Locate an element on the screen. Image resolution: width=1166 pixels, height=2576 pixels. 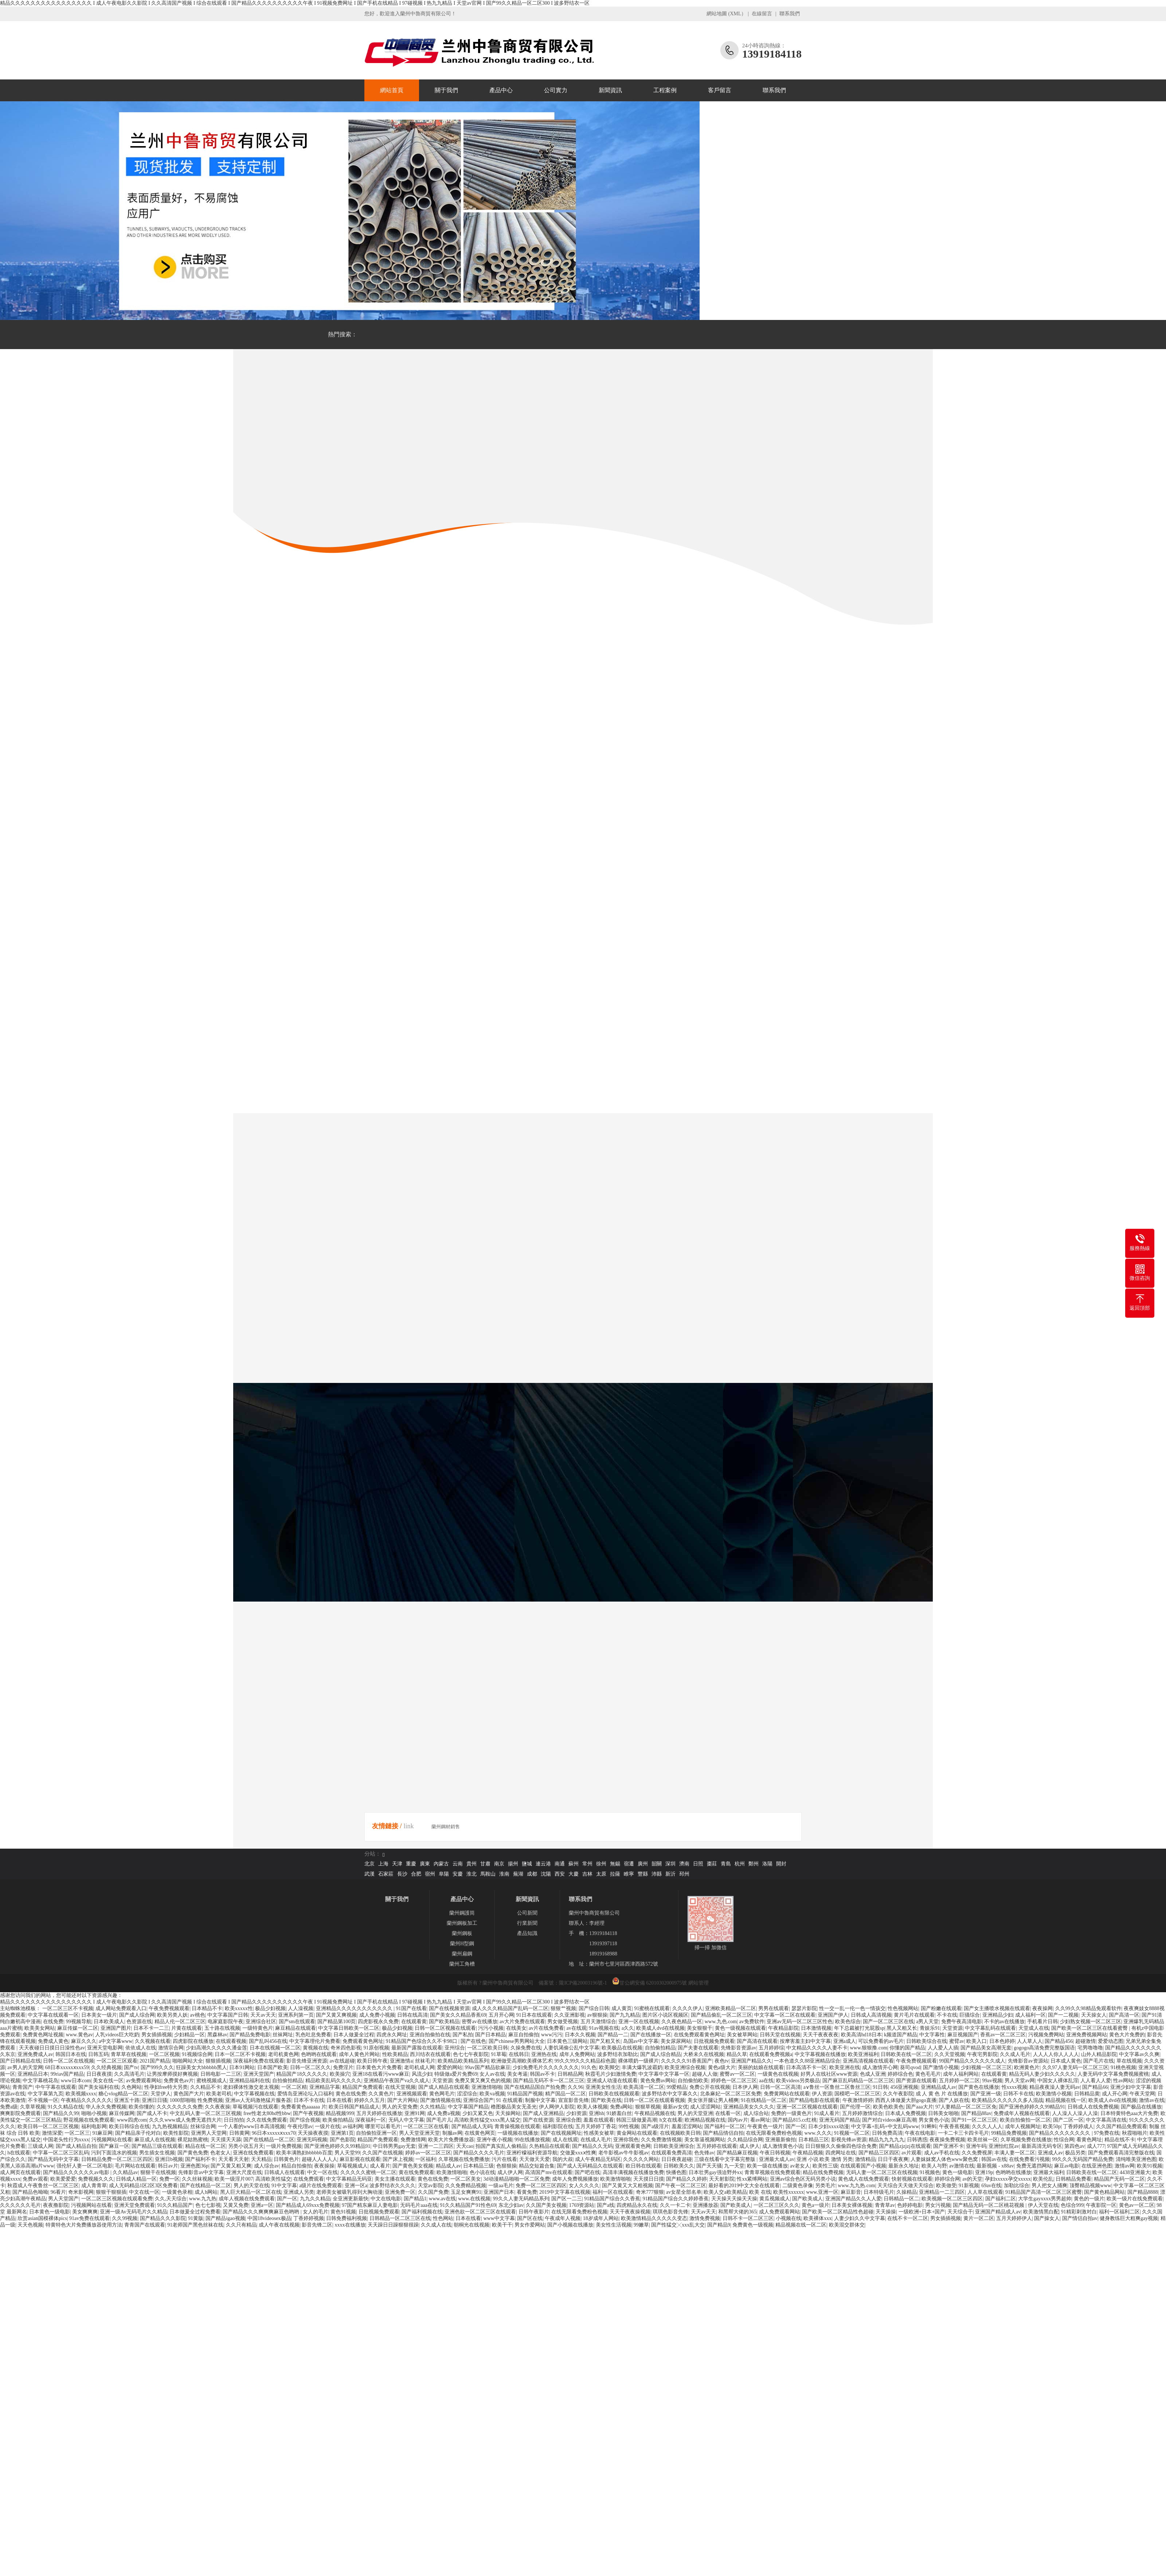
全亚洲更新最快 is located at coordinates (350, 2198).